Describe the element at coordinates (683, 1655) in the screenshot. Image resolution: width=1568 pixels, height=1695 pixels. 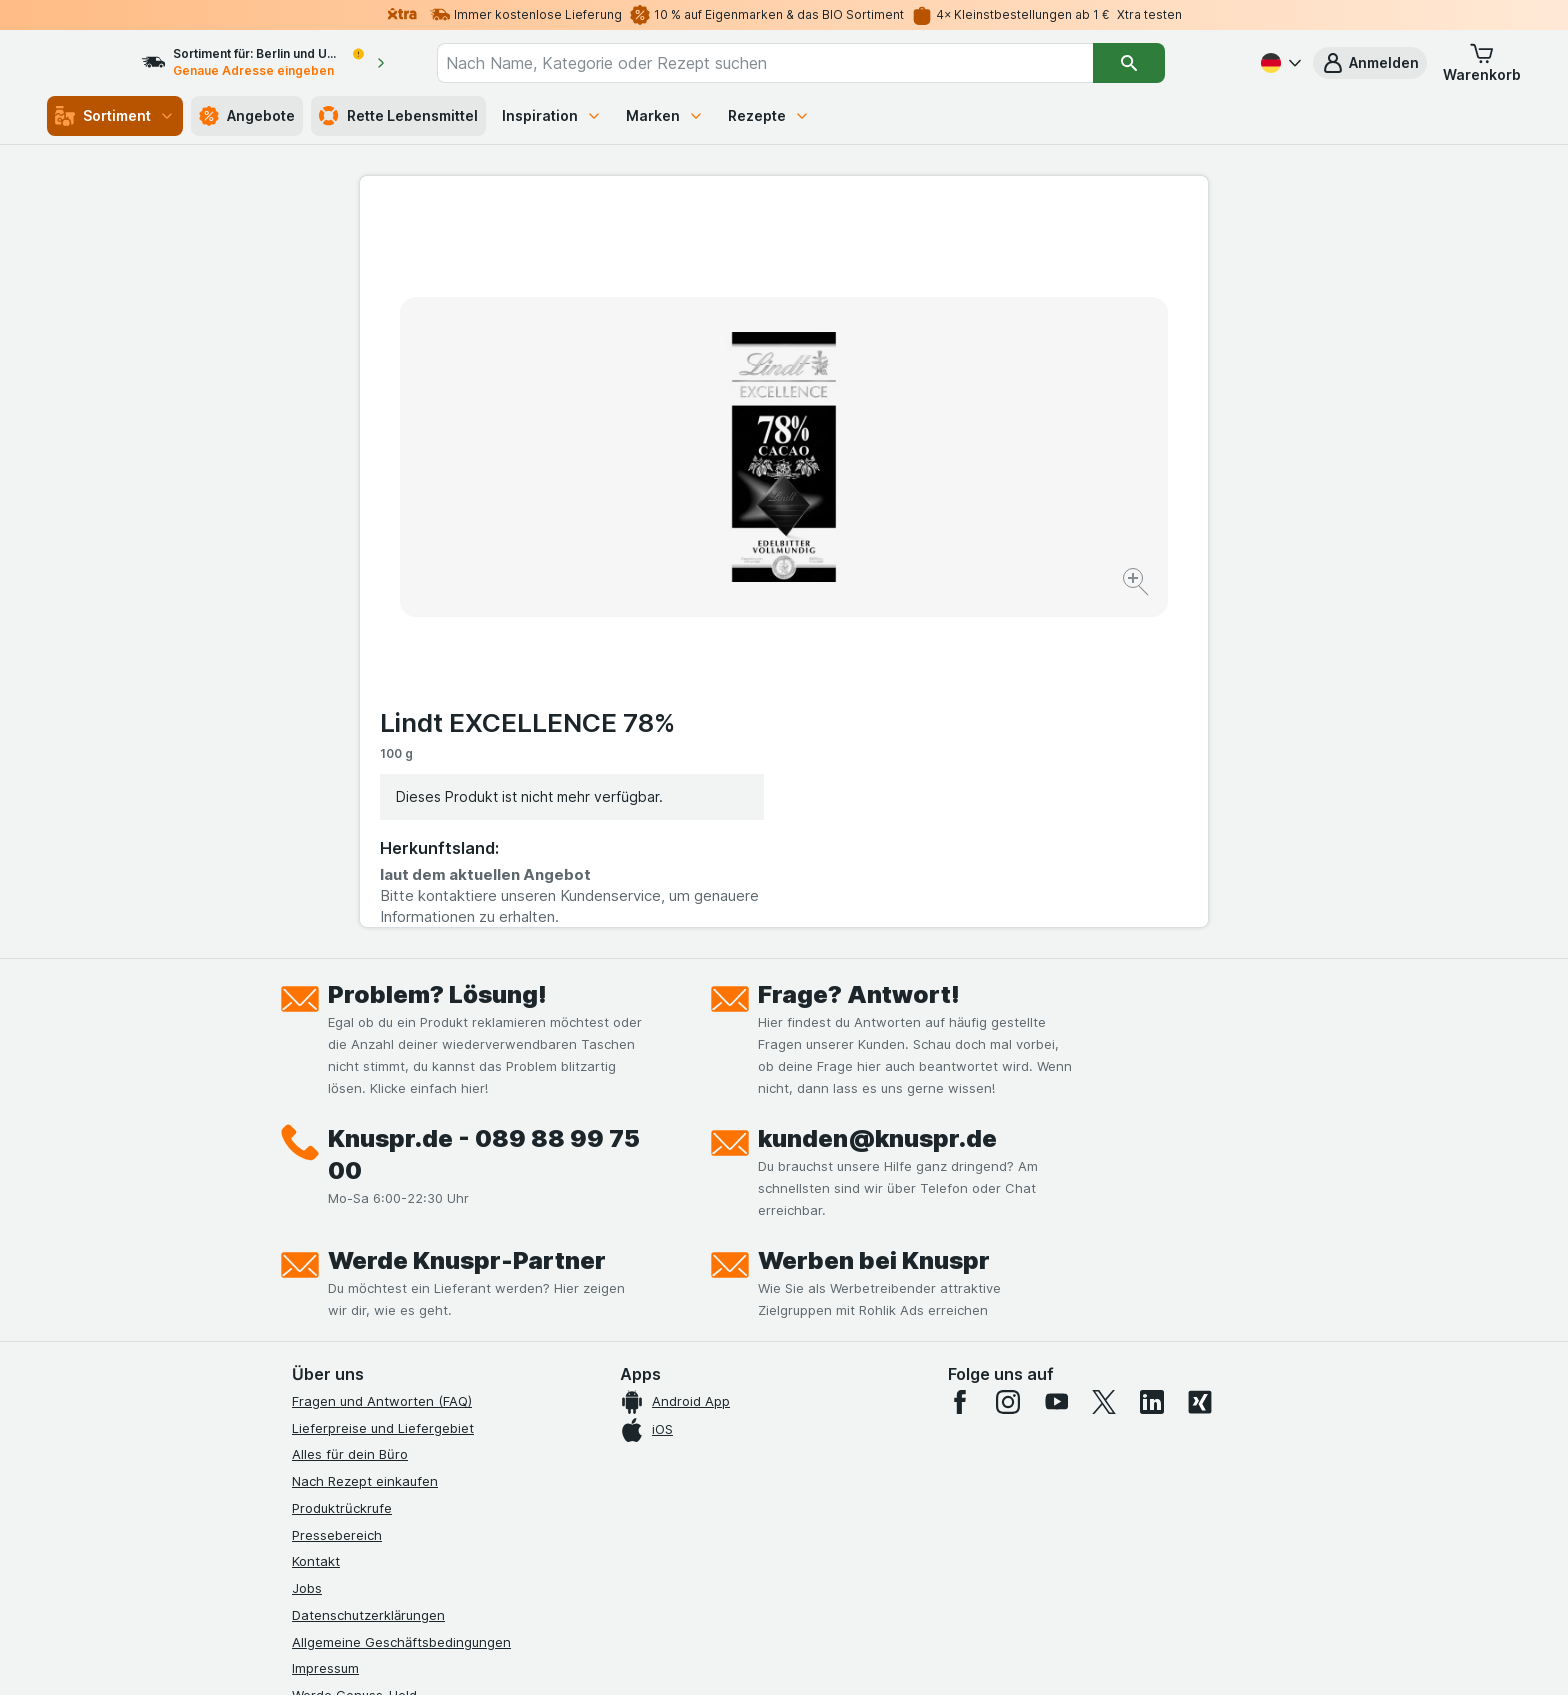
I see `[Webauftritt: System]` at that location.